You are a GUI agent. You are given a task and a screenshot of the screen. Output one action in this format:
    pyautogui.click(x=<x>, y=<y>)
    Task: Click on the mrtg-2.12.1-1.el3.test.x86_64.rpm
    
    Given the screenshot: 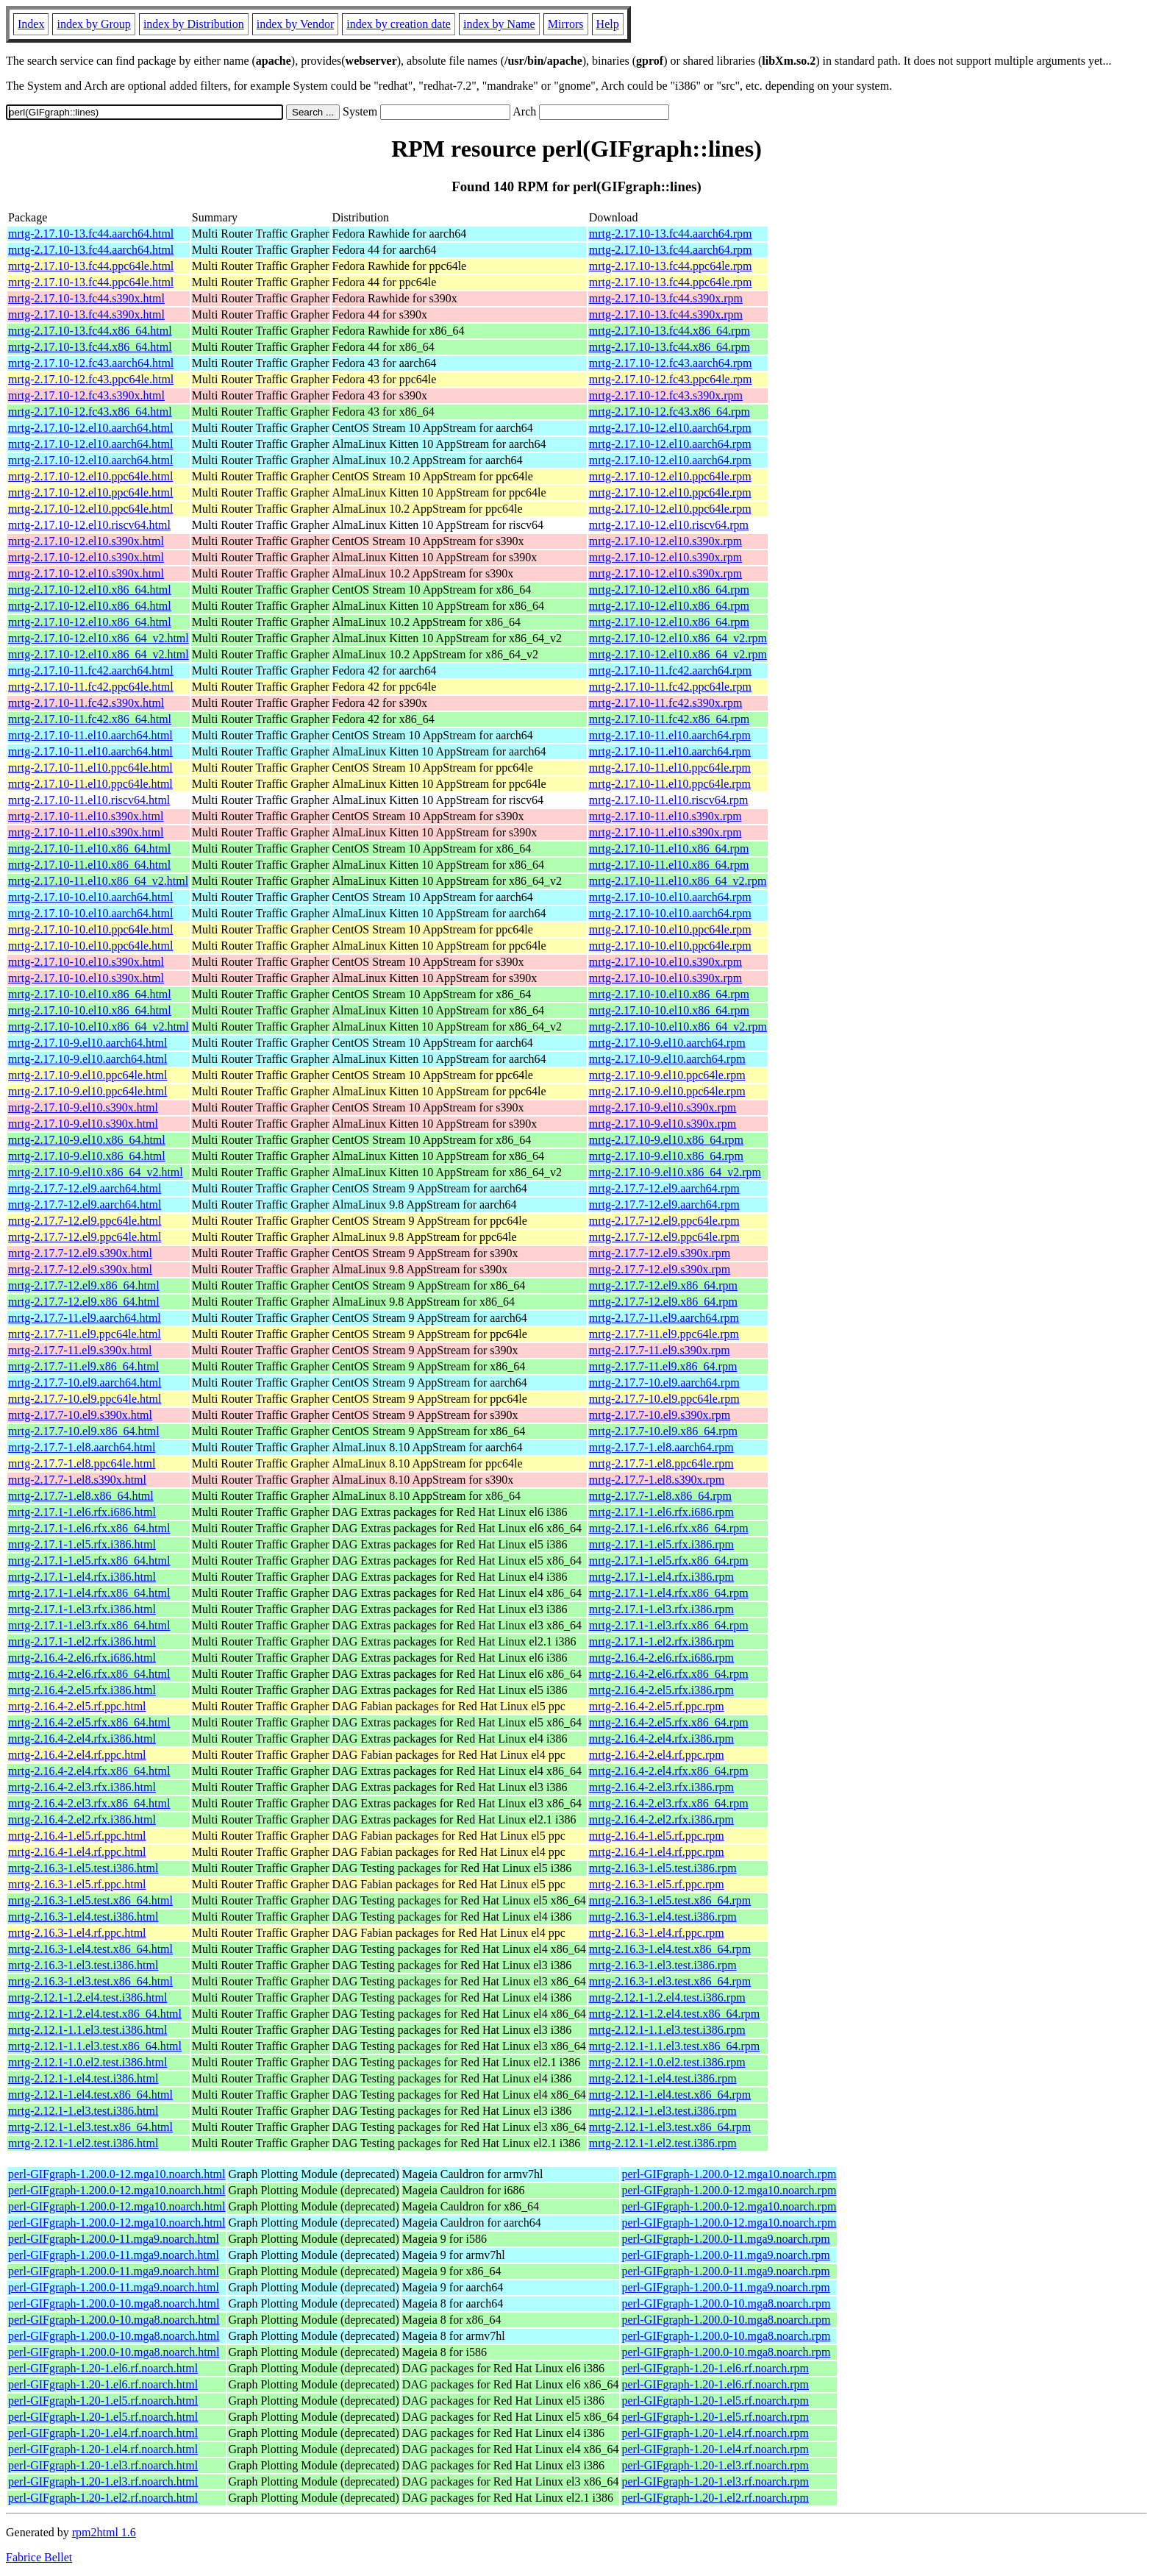 What is the action you would take?
    pyautogui.click(x=670, y=2127)
    